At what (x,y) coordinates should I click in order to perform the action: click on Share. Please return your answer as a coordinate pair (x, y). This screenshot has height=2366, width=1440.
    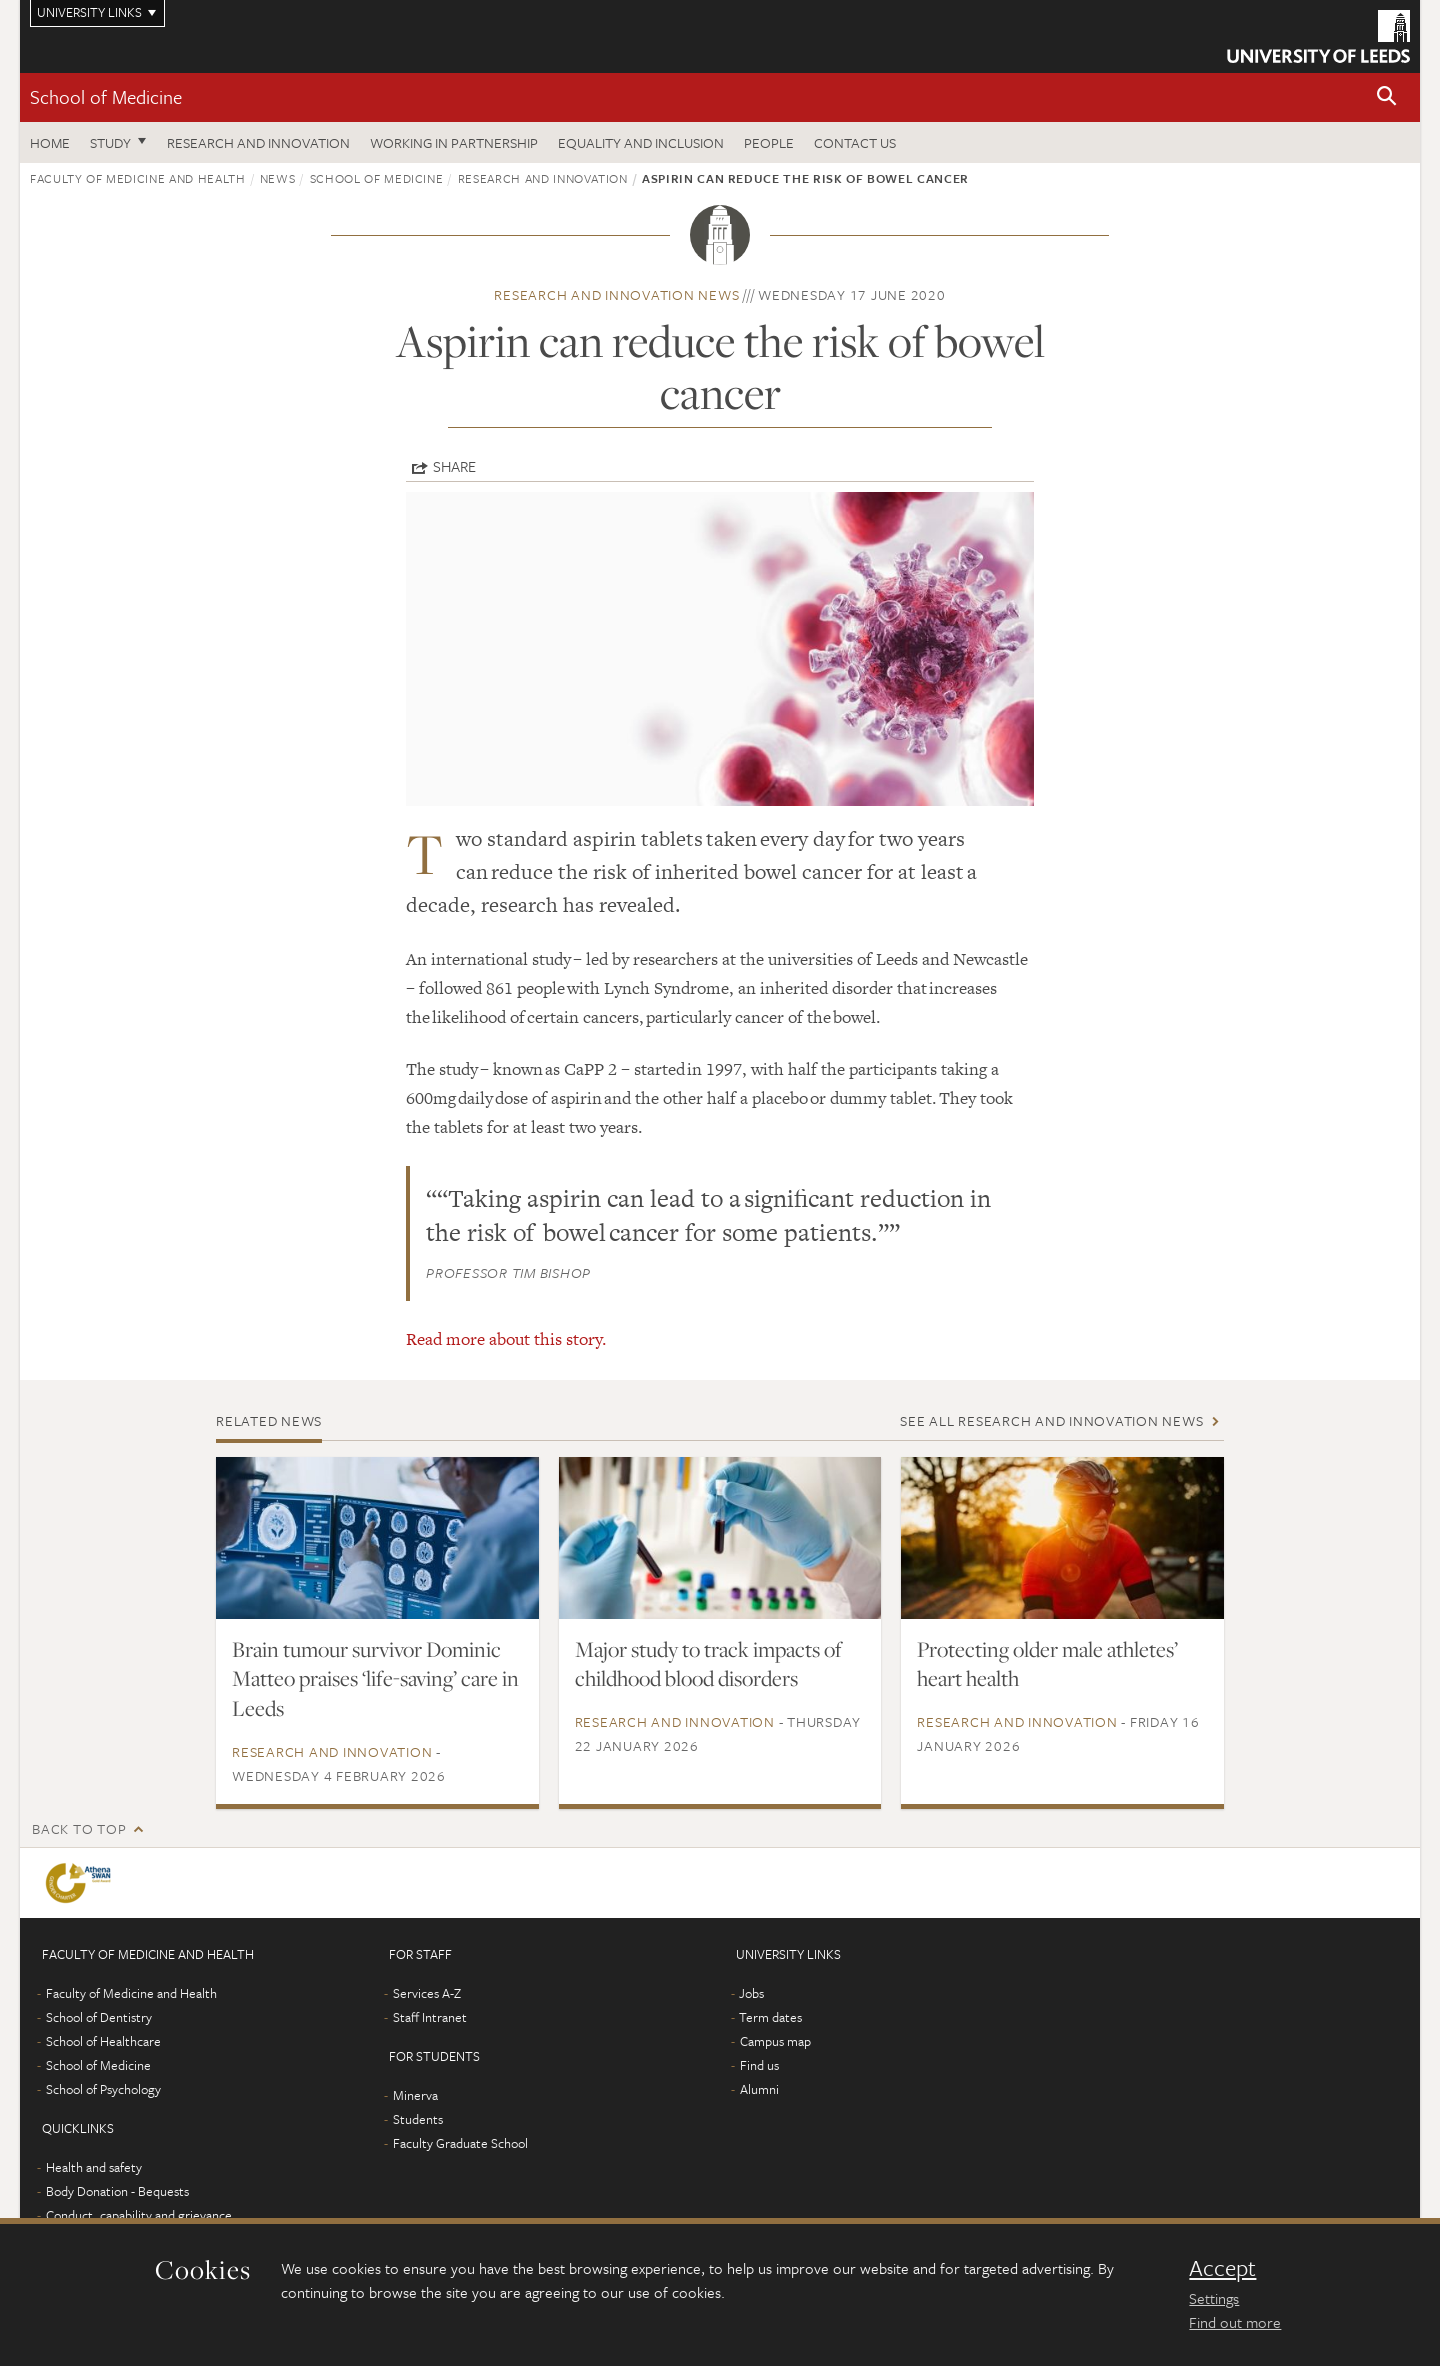
    Looking at the image, I should click on (454, 466).